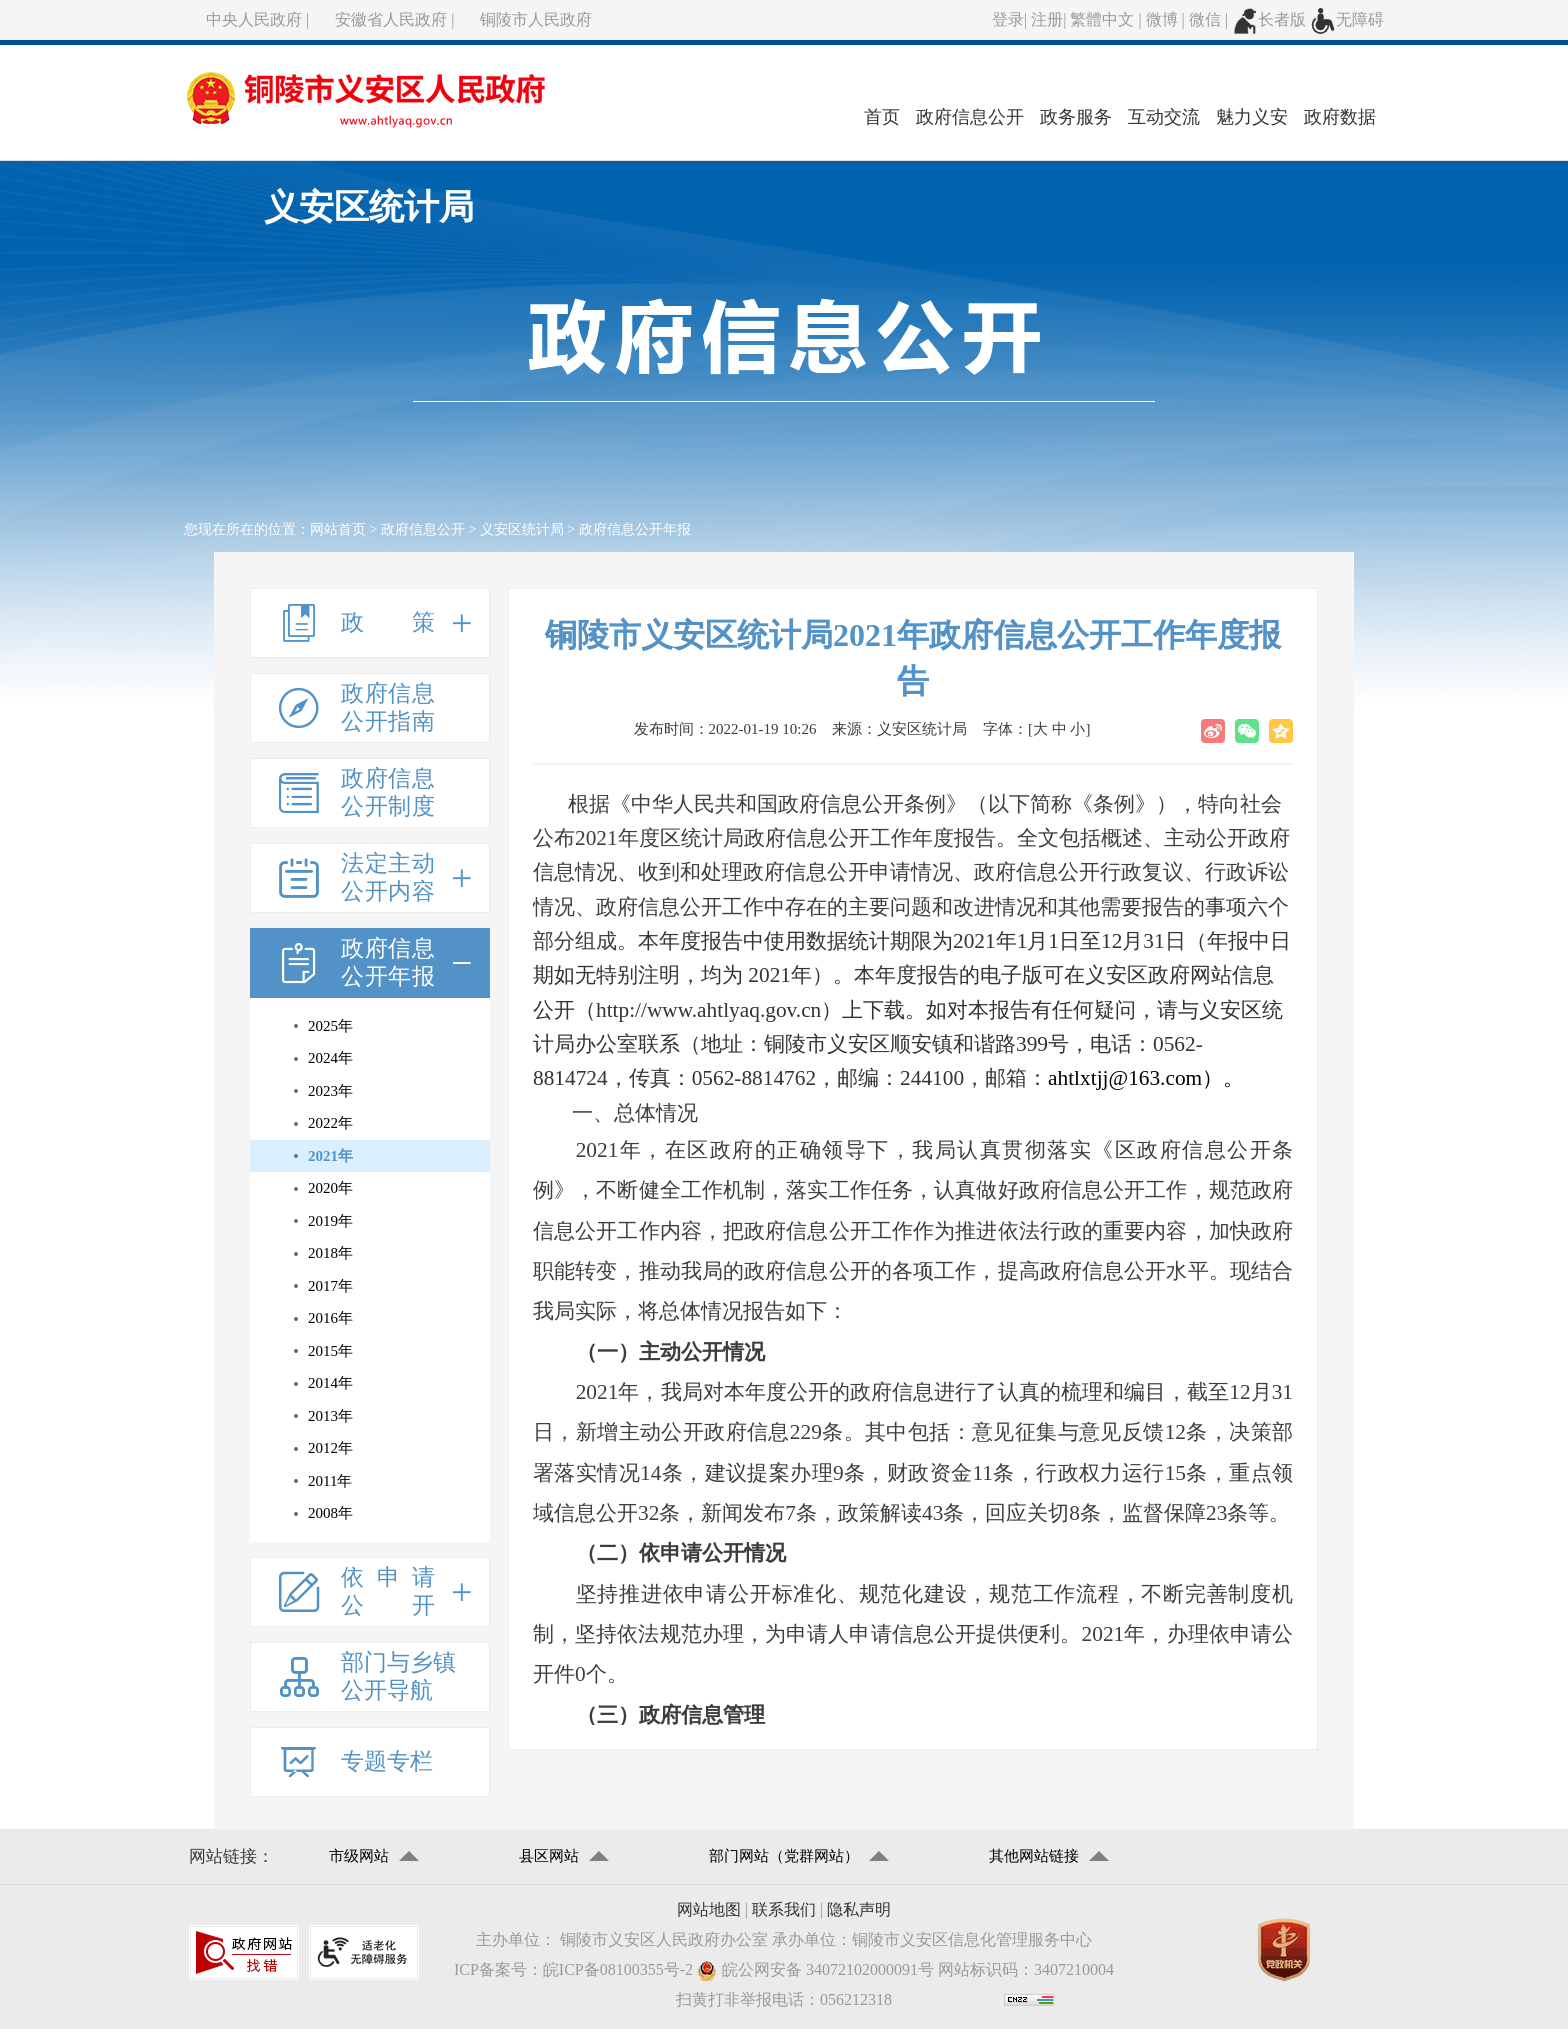 The height and width of the screenshot is (2029, 1568). What do you see at coordinates (330, 1286) in the screenshot?
I see `2017年` at bounding box center [330, 1286].